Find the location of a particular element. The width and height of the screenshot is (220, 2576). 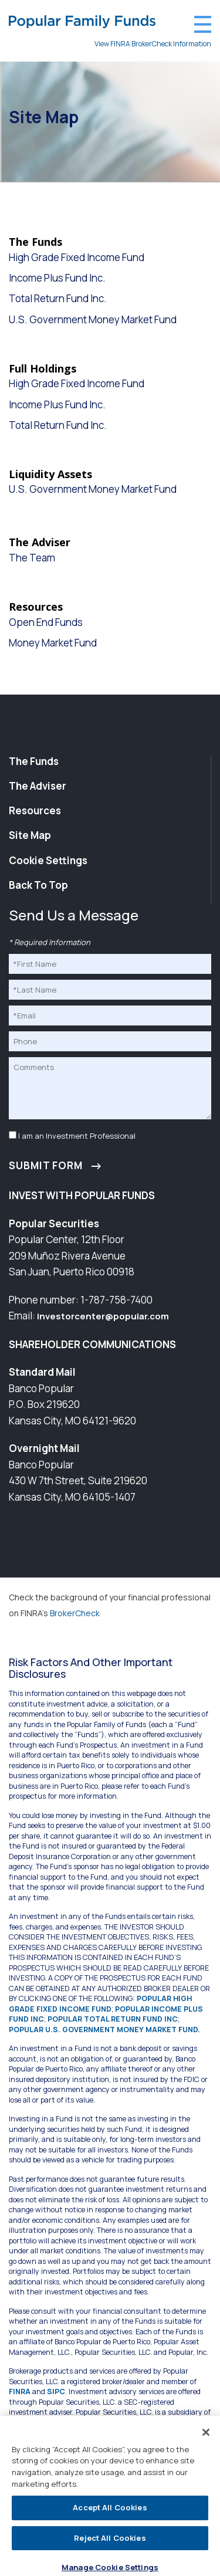

High Grade Fixed Income Fund is located at coordinates (76, 257).